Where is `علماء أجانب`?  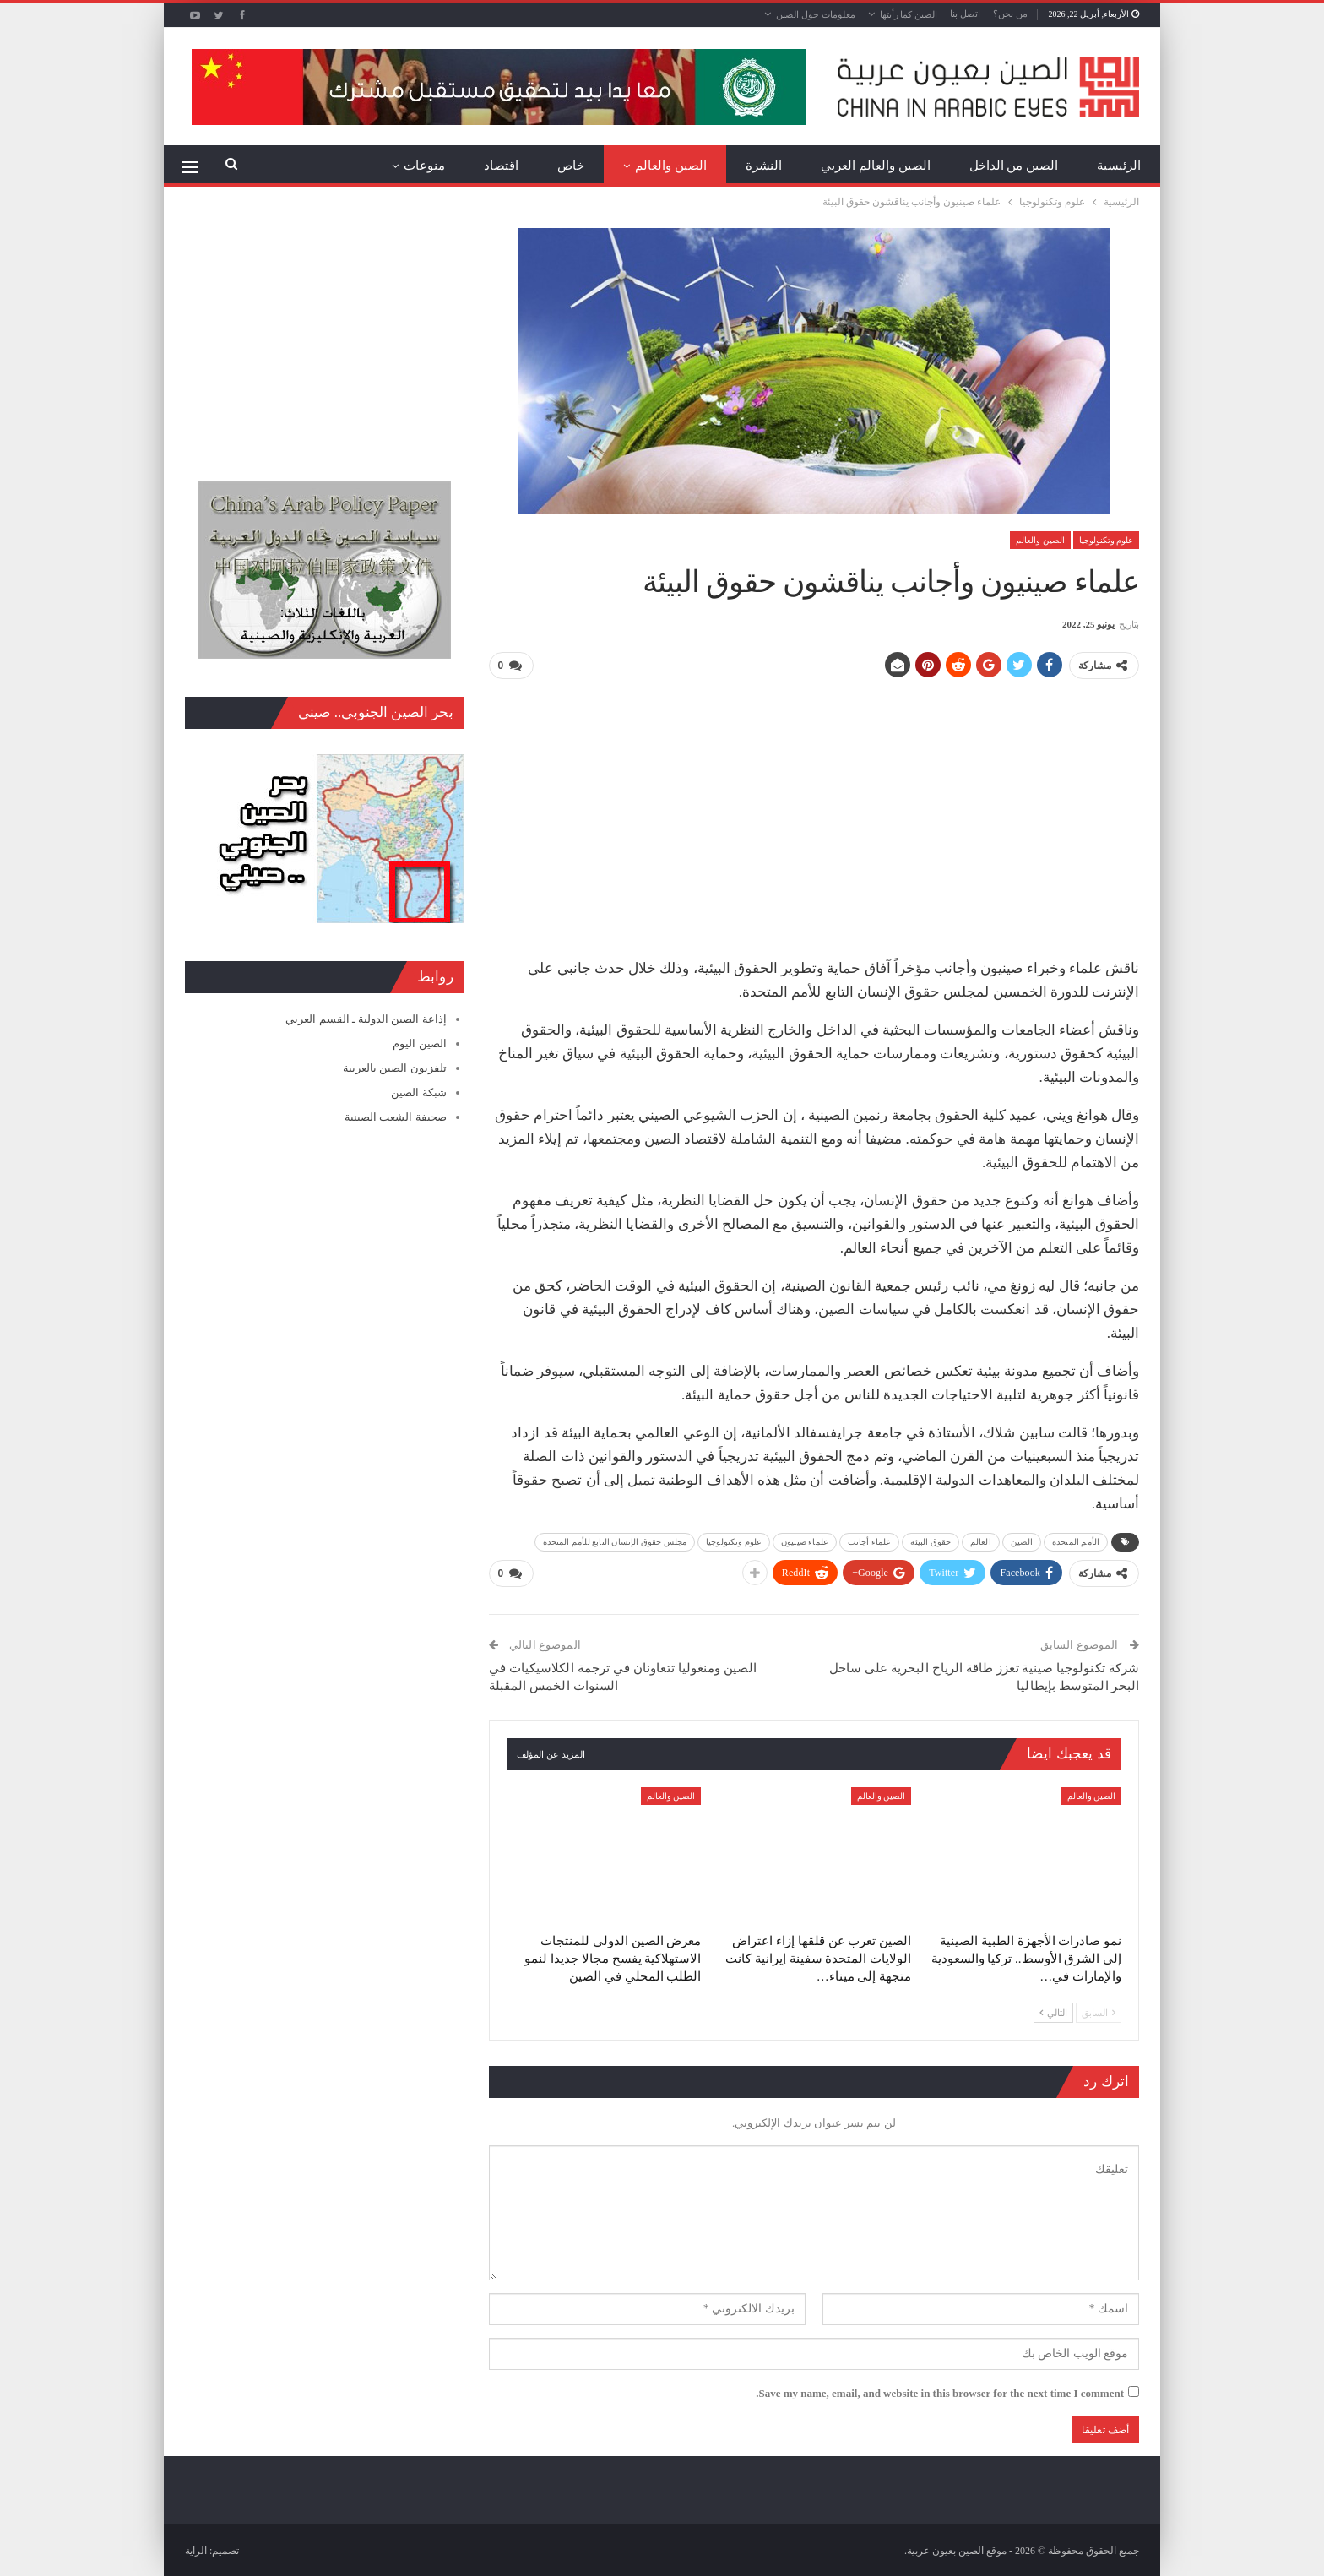 علماء أجانب is located at coordinates (870, 1541).